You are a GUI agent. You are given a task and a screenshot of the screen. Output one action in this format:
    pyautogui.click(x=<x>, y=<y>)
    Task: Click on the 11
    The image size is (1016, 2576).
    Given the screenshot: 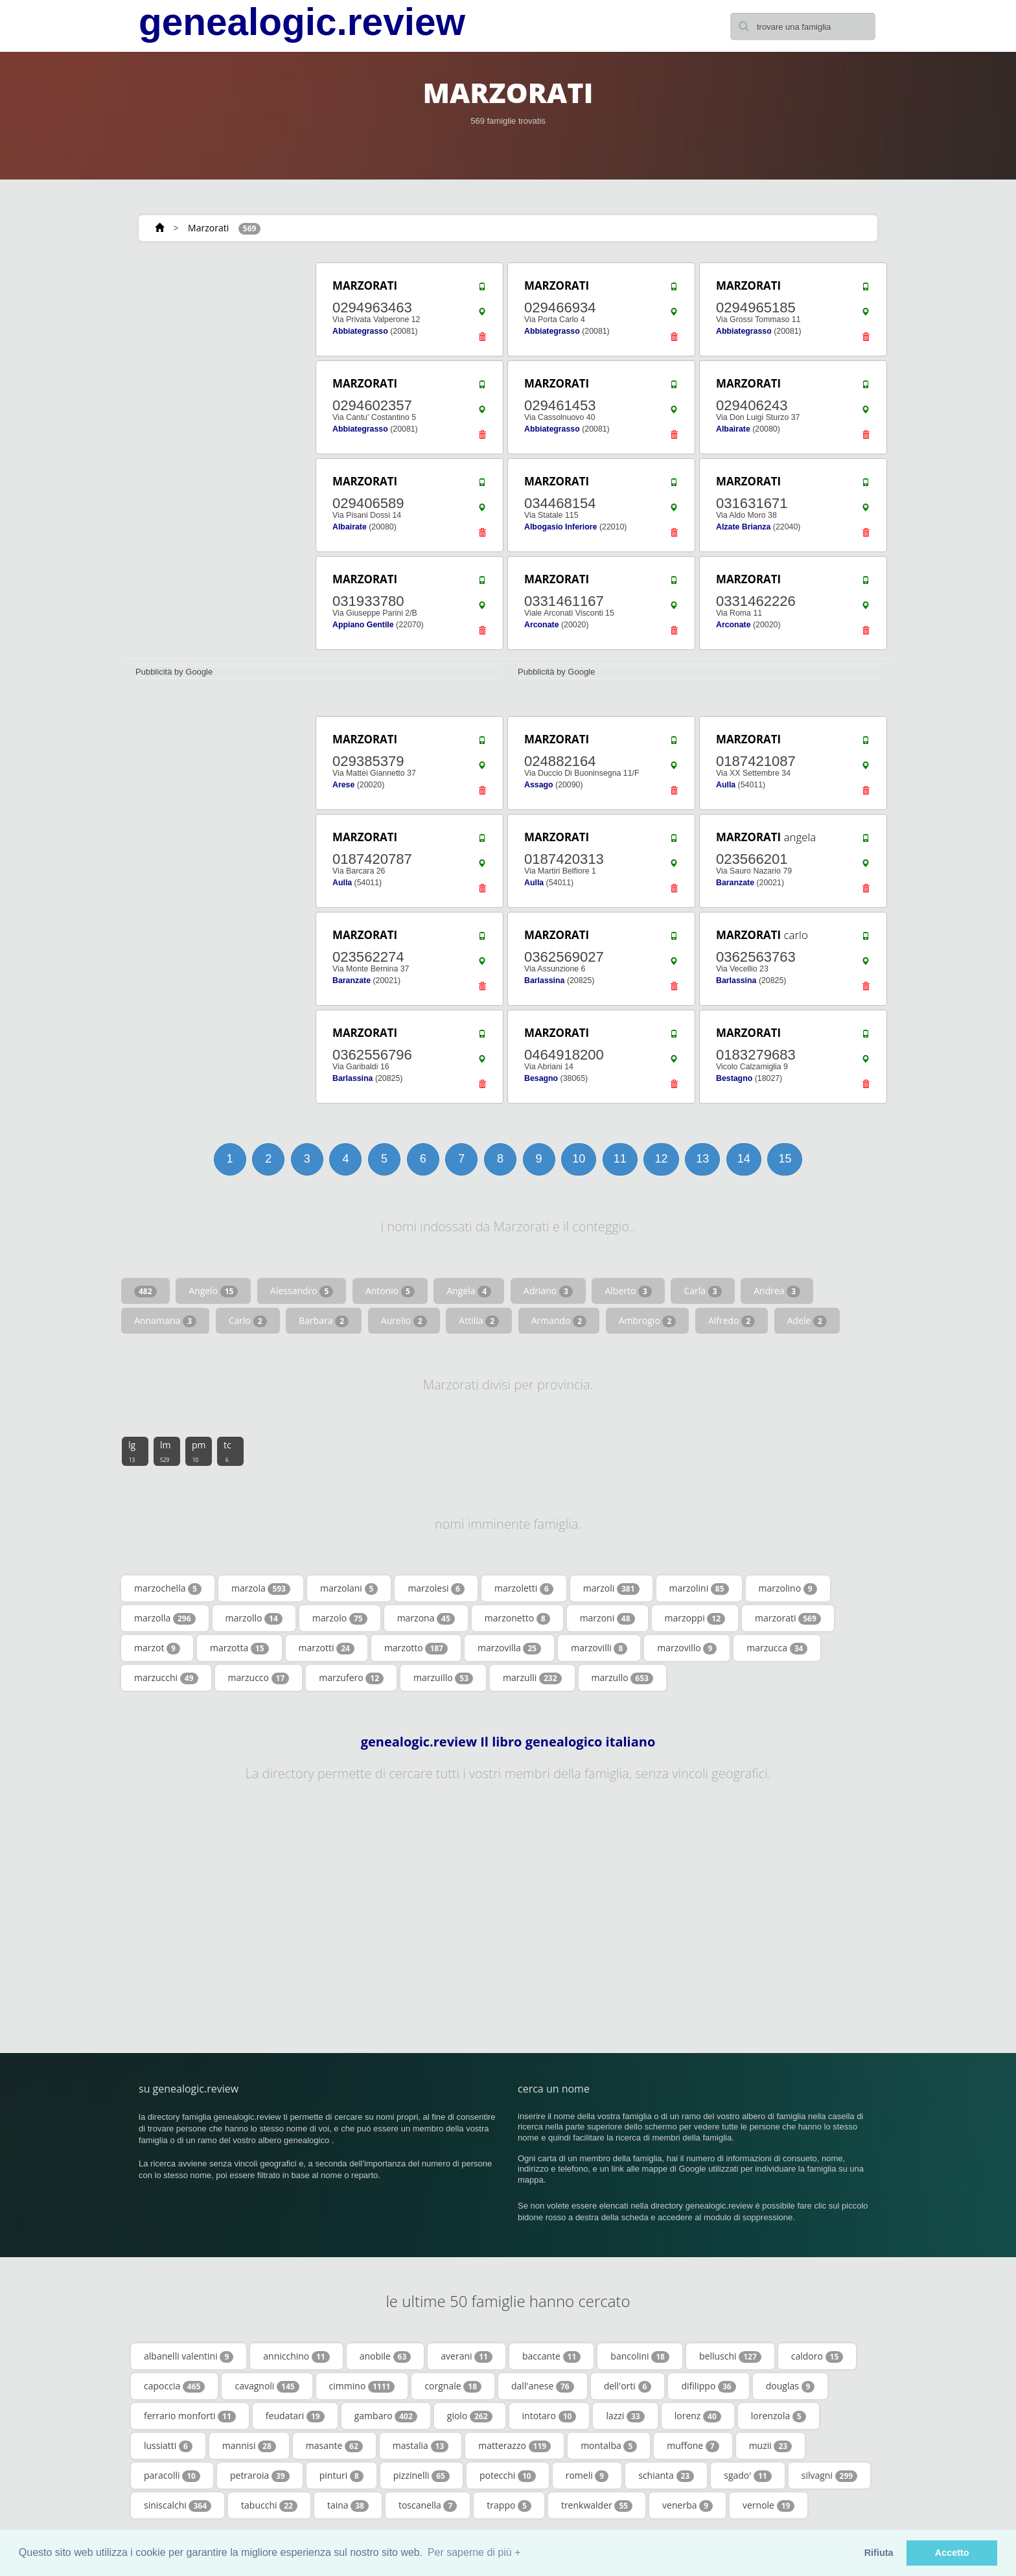 What is the action you would take?
    pyautogui.click(x=620, y=1158)
    